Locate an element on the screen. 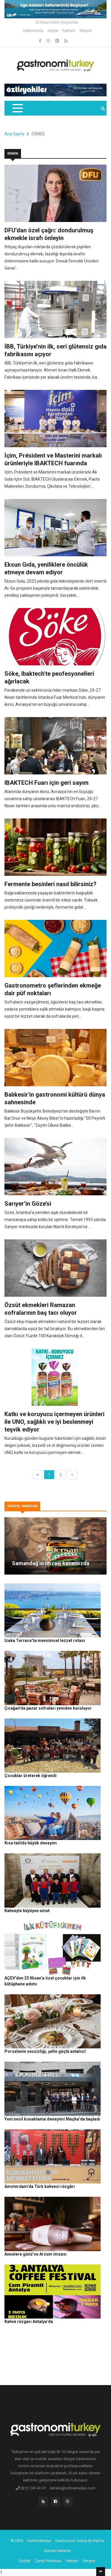 The image size is (111, 2576). Samandağ’ın imzası kavanozda is located at coordinates (50, 1563).